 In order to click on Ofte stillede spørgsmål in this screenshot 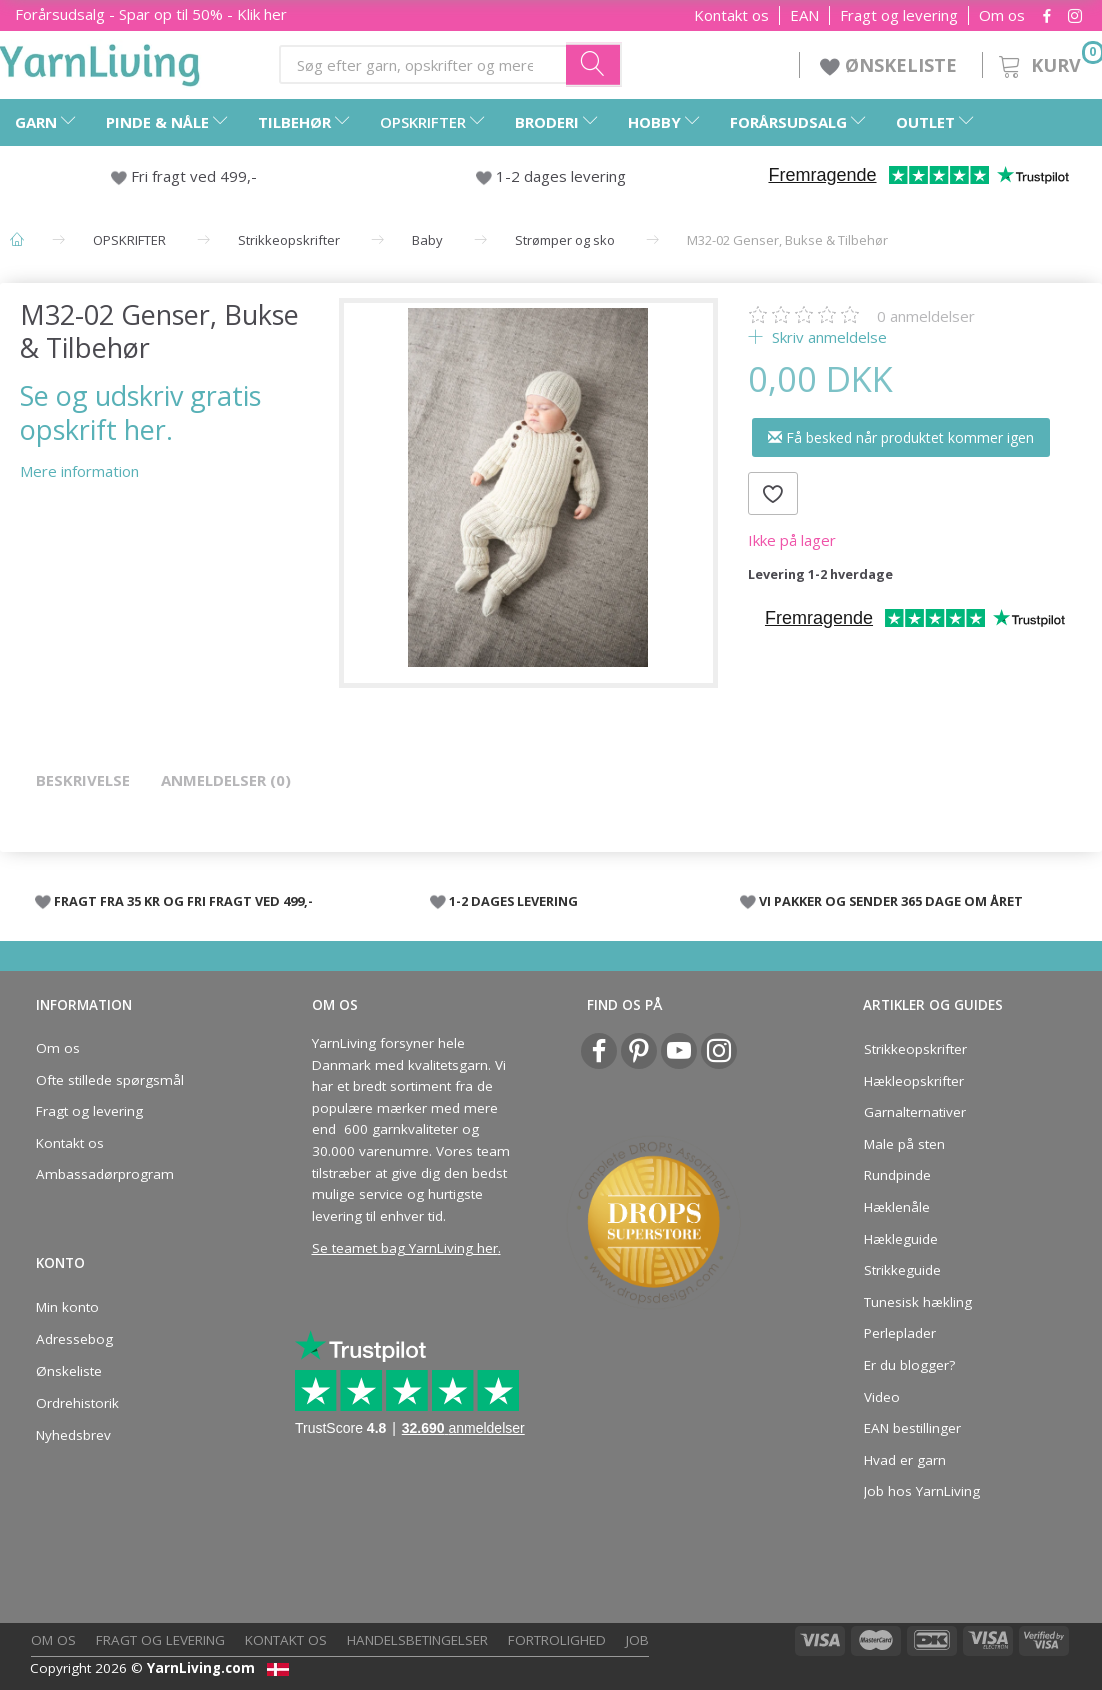, I will do `click(110, 1080)`.